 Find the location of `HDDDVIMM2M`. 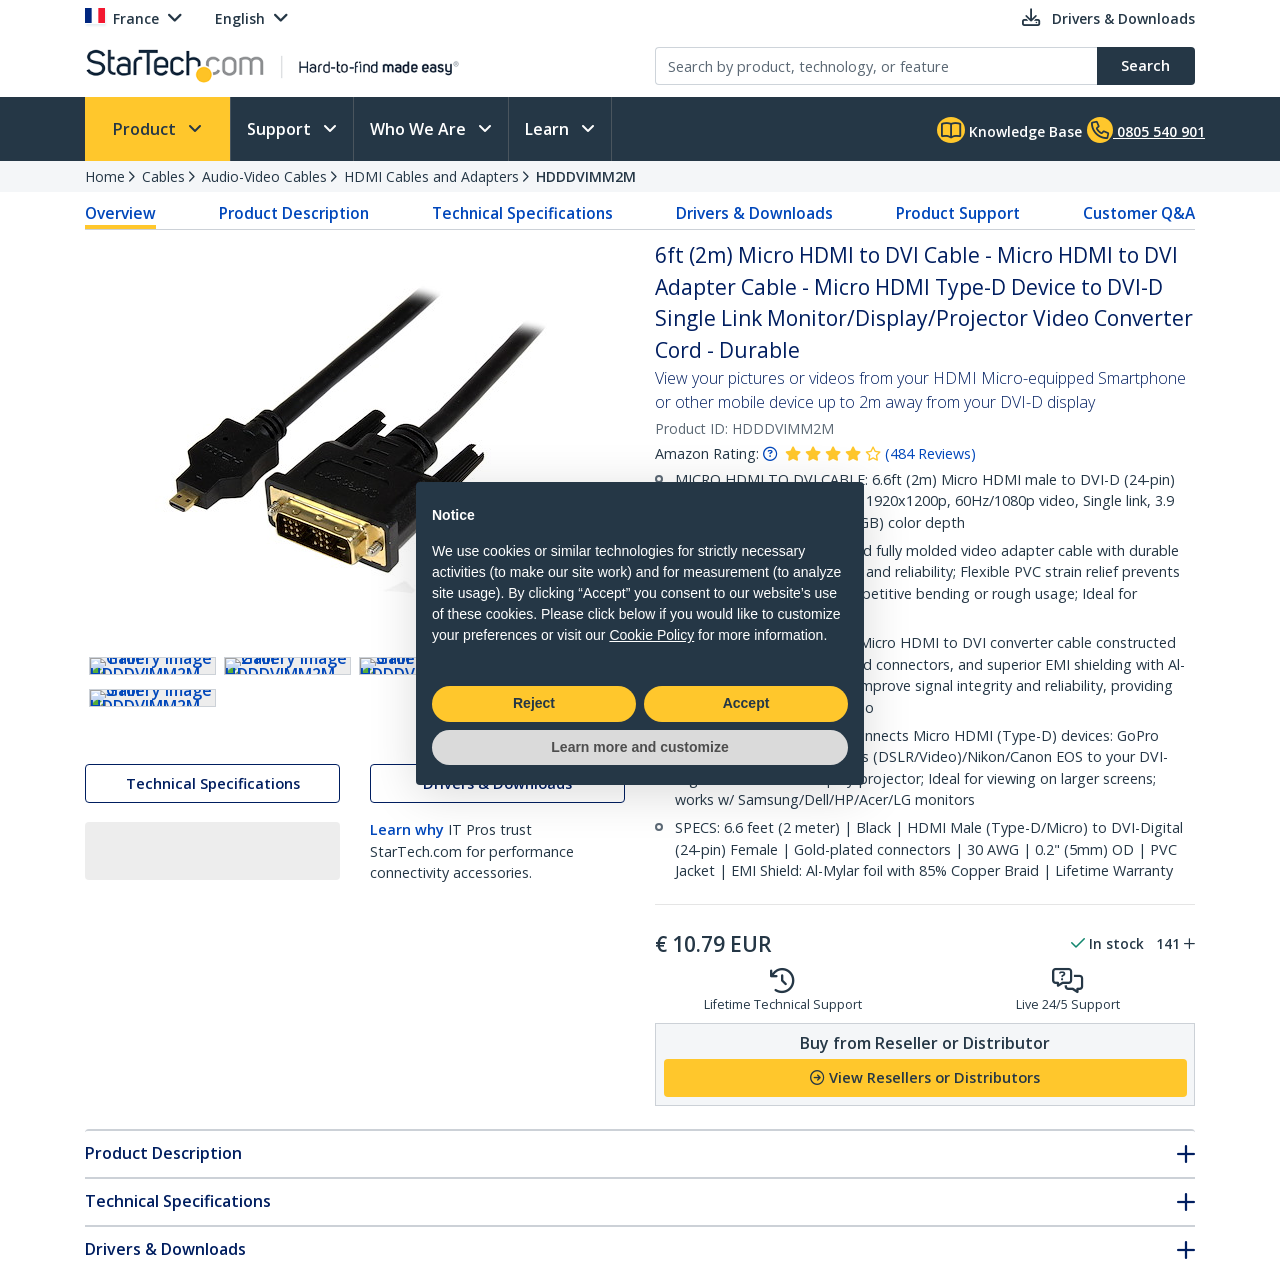

HDDDVIMM2M is located at coordinates (586, 176).